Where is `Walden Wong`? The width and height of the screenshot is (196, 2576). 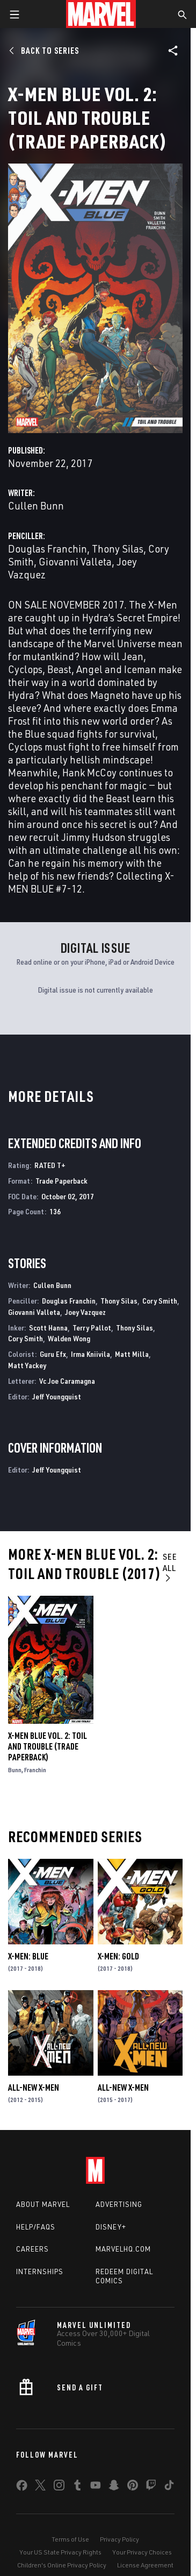 Walden Wong is located at coordinates (69, 1338).